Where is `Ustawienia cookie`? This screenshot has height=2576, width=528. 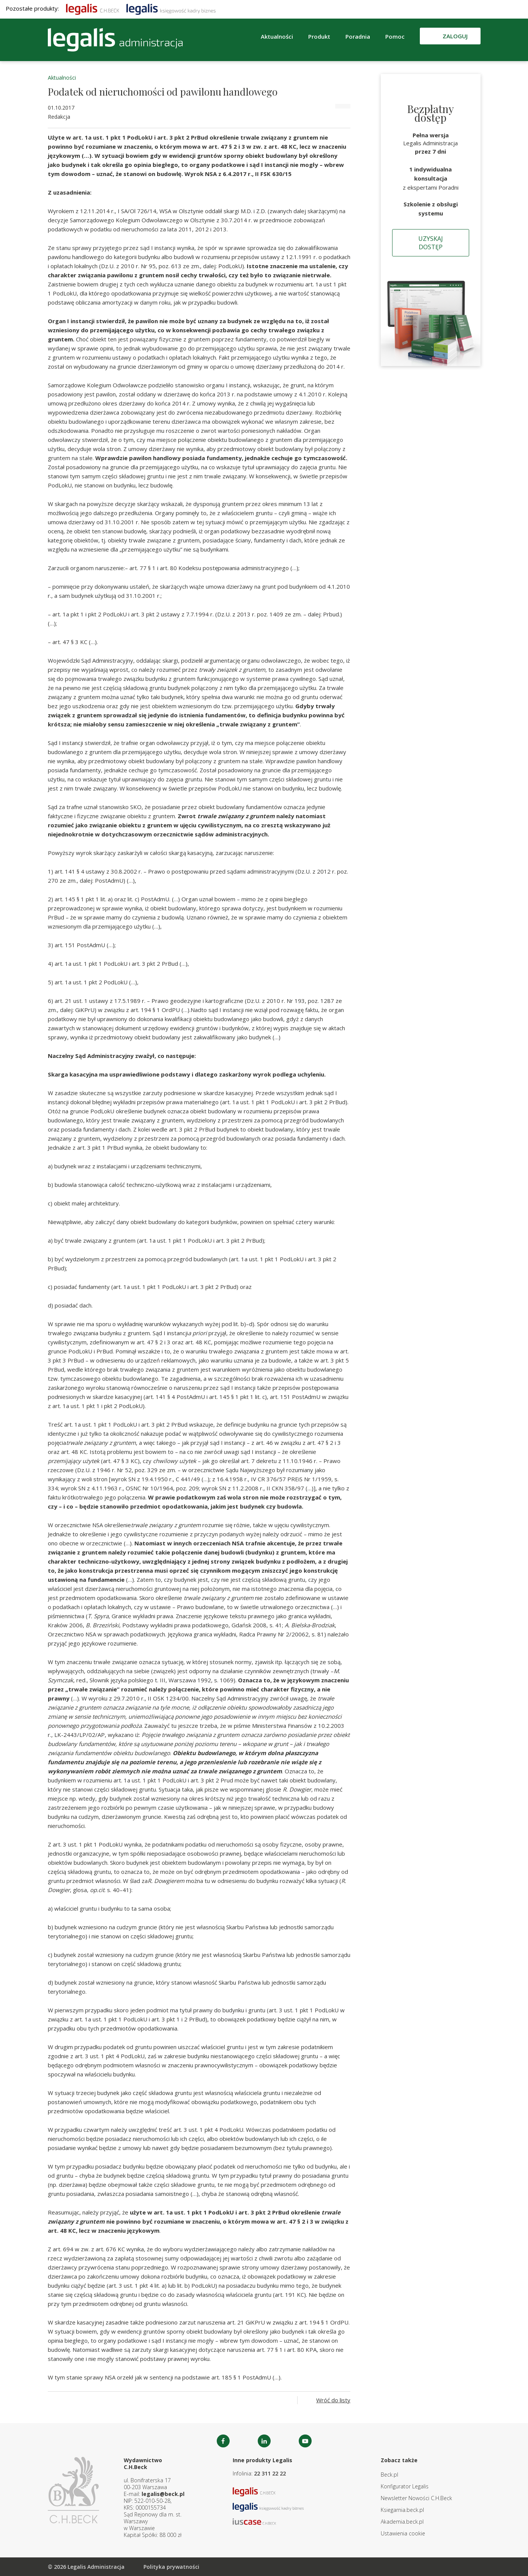
Ustawienia cookie is located at coordinates (403, 2533).